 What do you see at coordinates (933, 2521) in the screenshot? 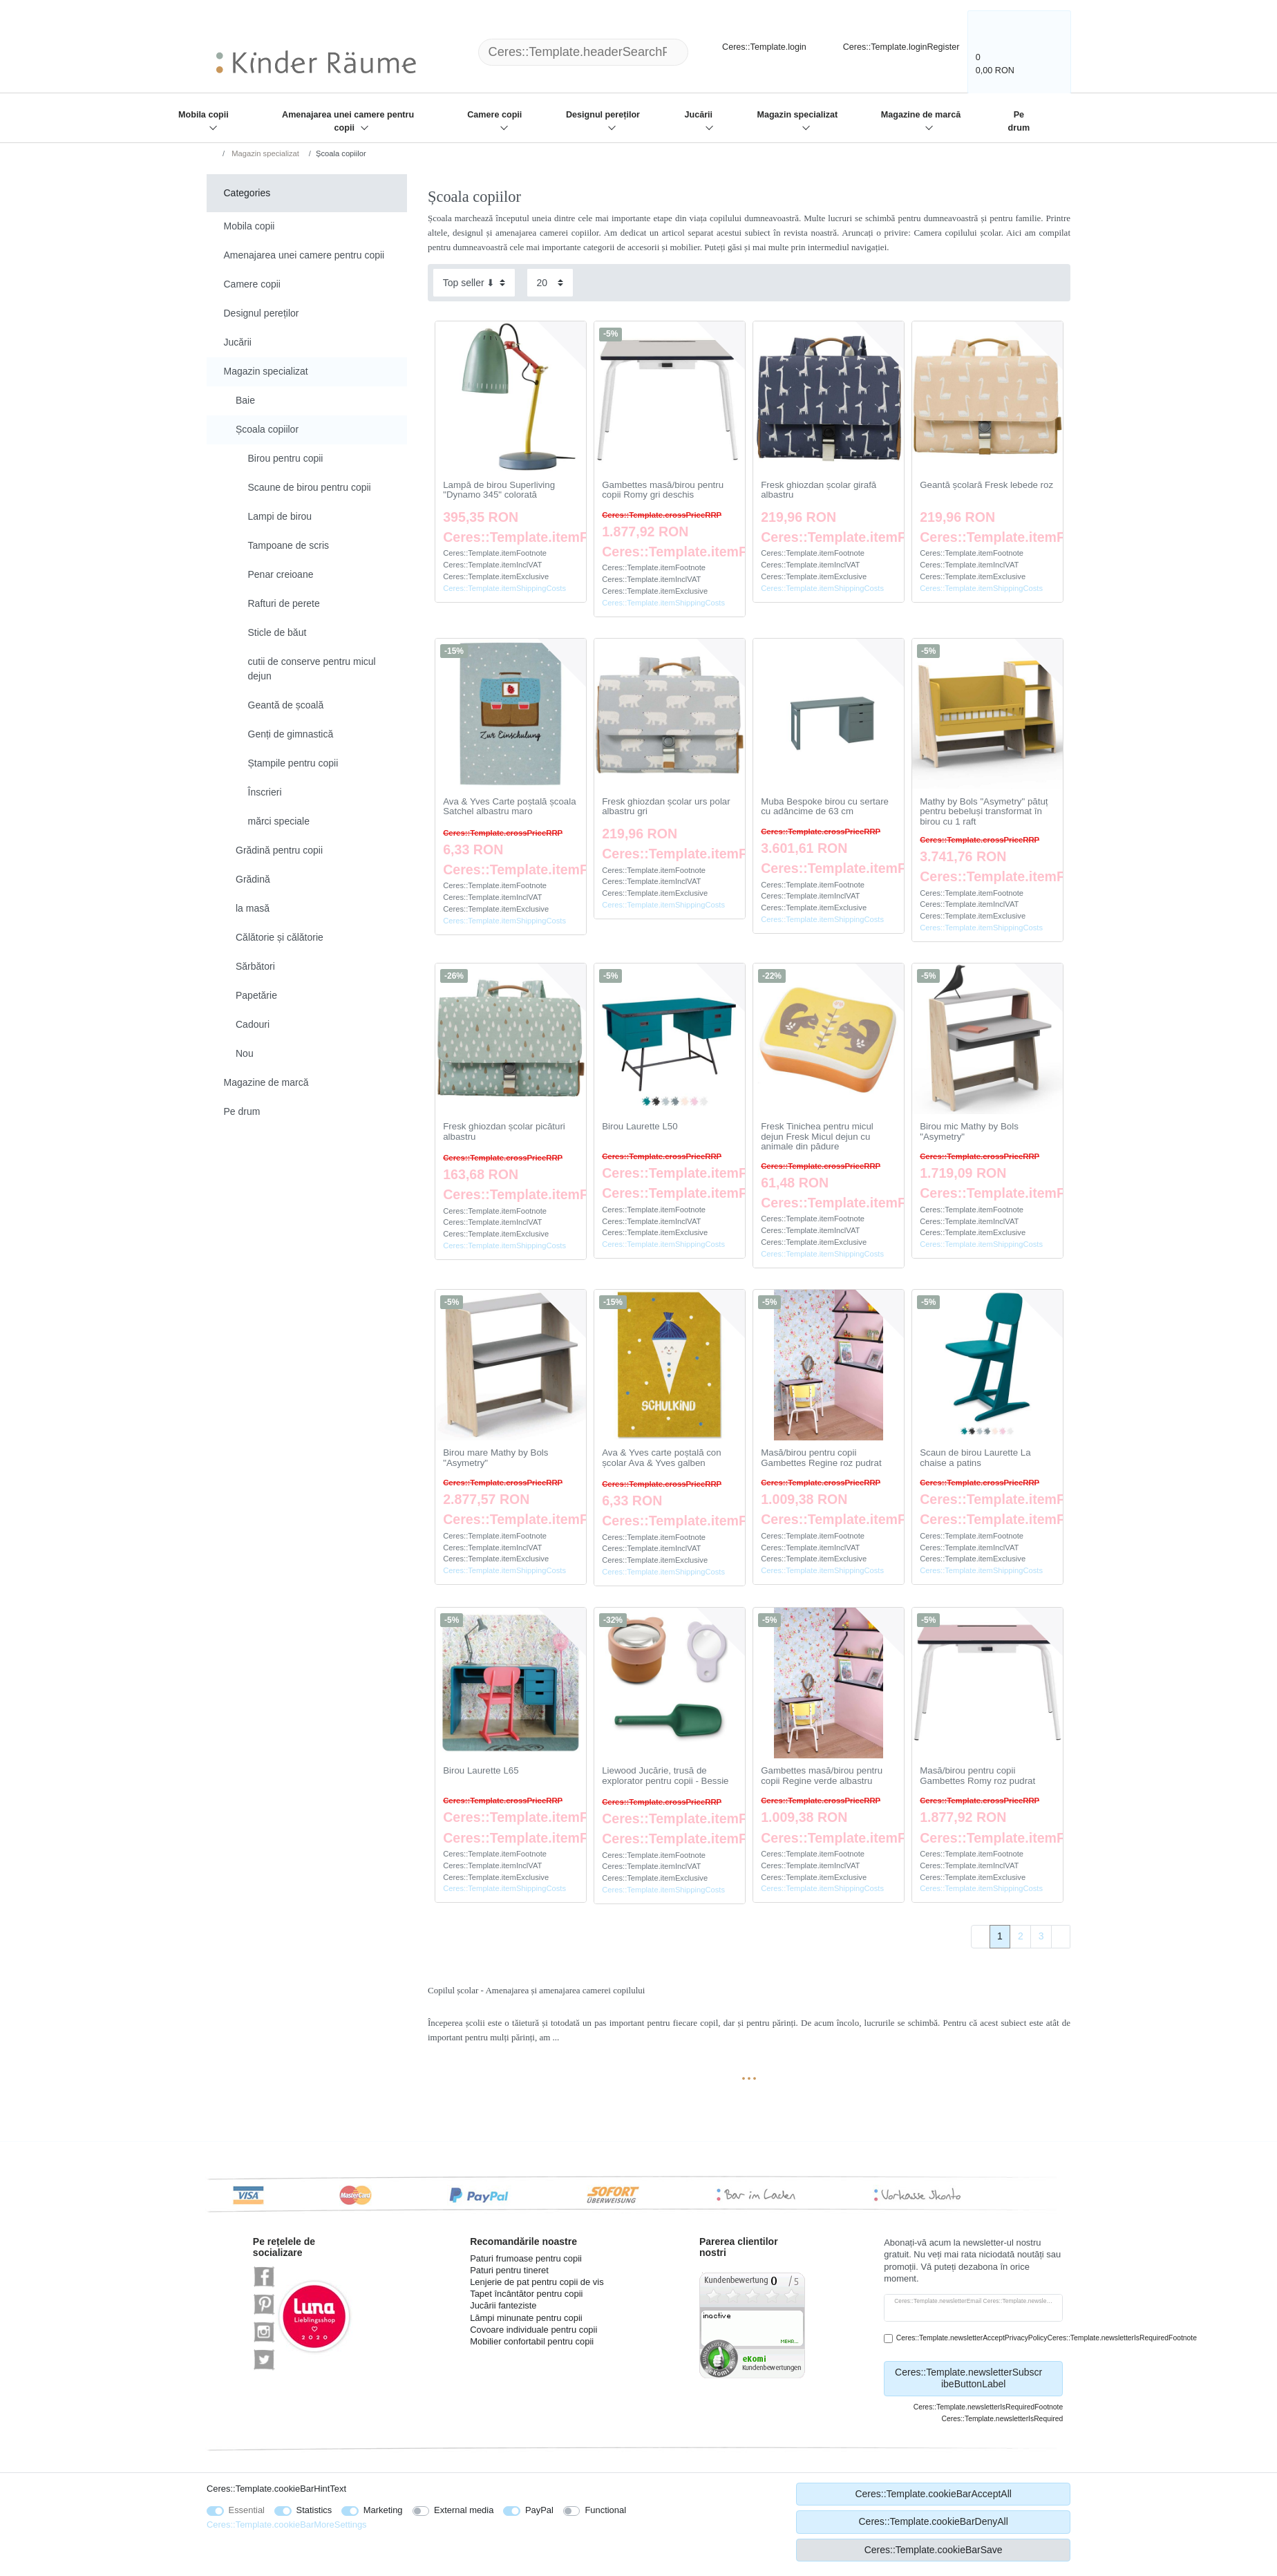
I see `Ceres::Template.cookieBarDenyAll` at bounding box center [933, 2521].